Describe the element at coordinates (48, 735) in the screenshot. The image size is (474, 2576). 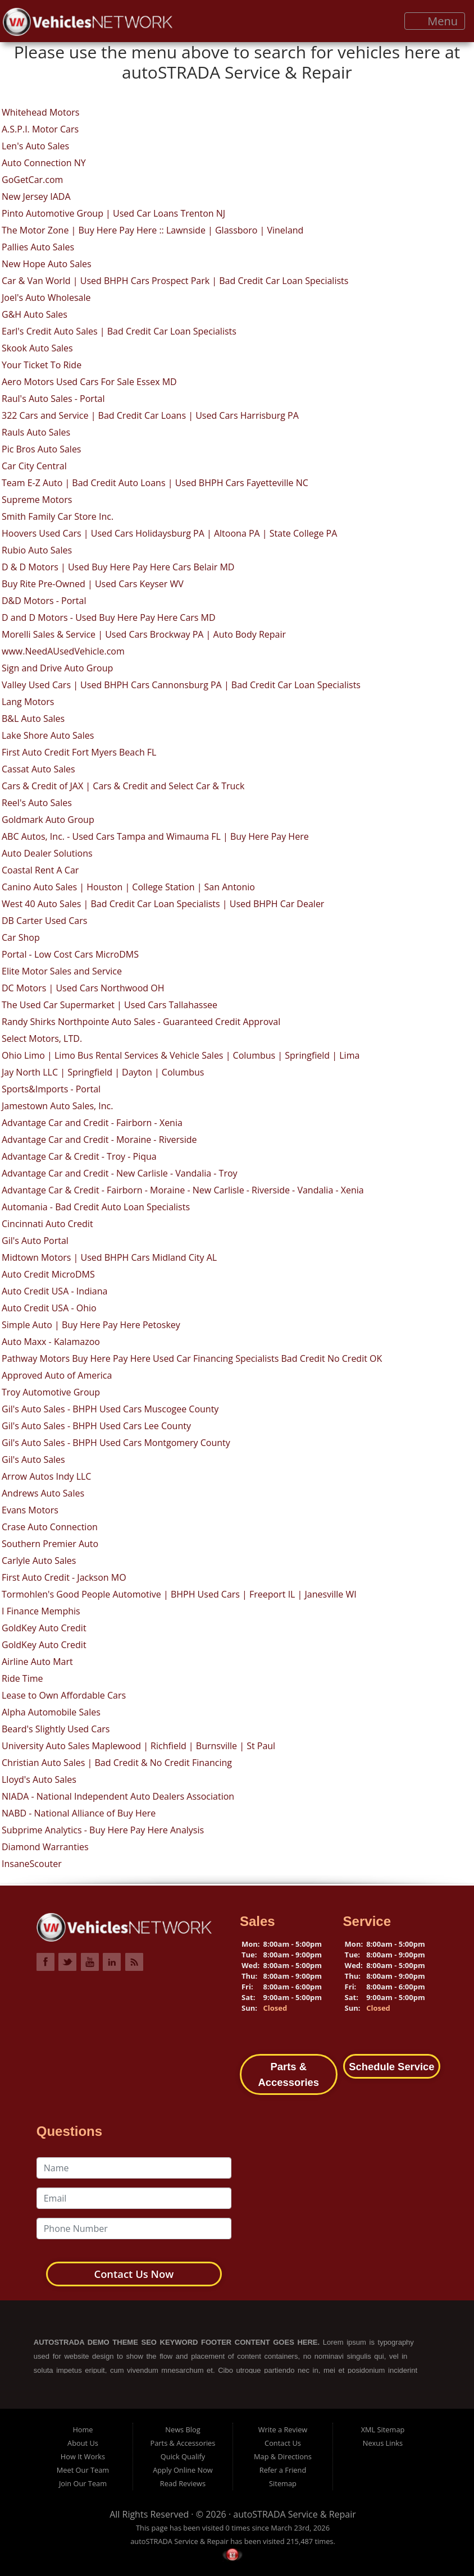
I see `Lake Shore Auto Sales` at that location.